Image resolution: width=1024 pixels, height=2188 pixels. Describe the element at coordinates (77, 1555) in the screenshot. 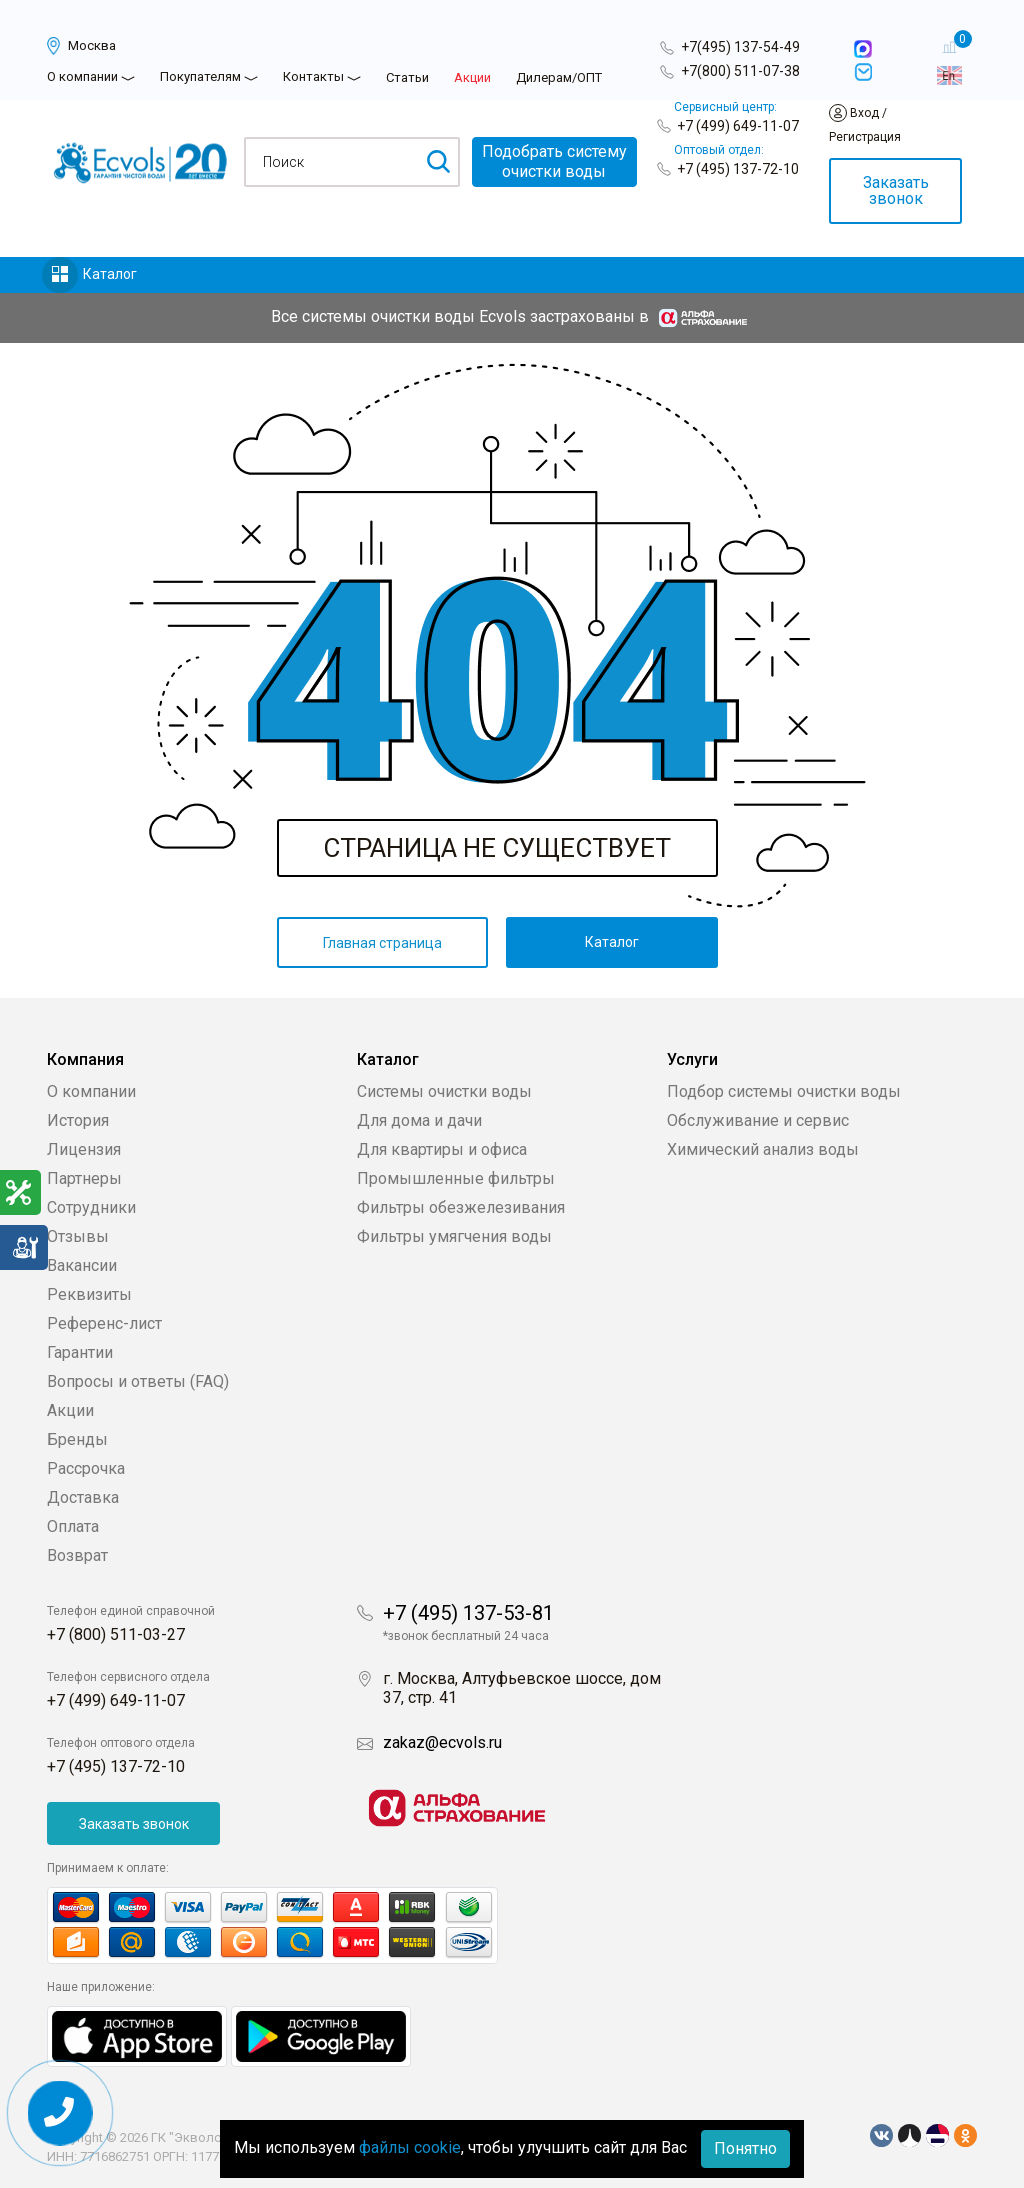

I see `Возврат` at that location.